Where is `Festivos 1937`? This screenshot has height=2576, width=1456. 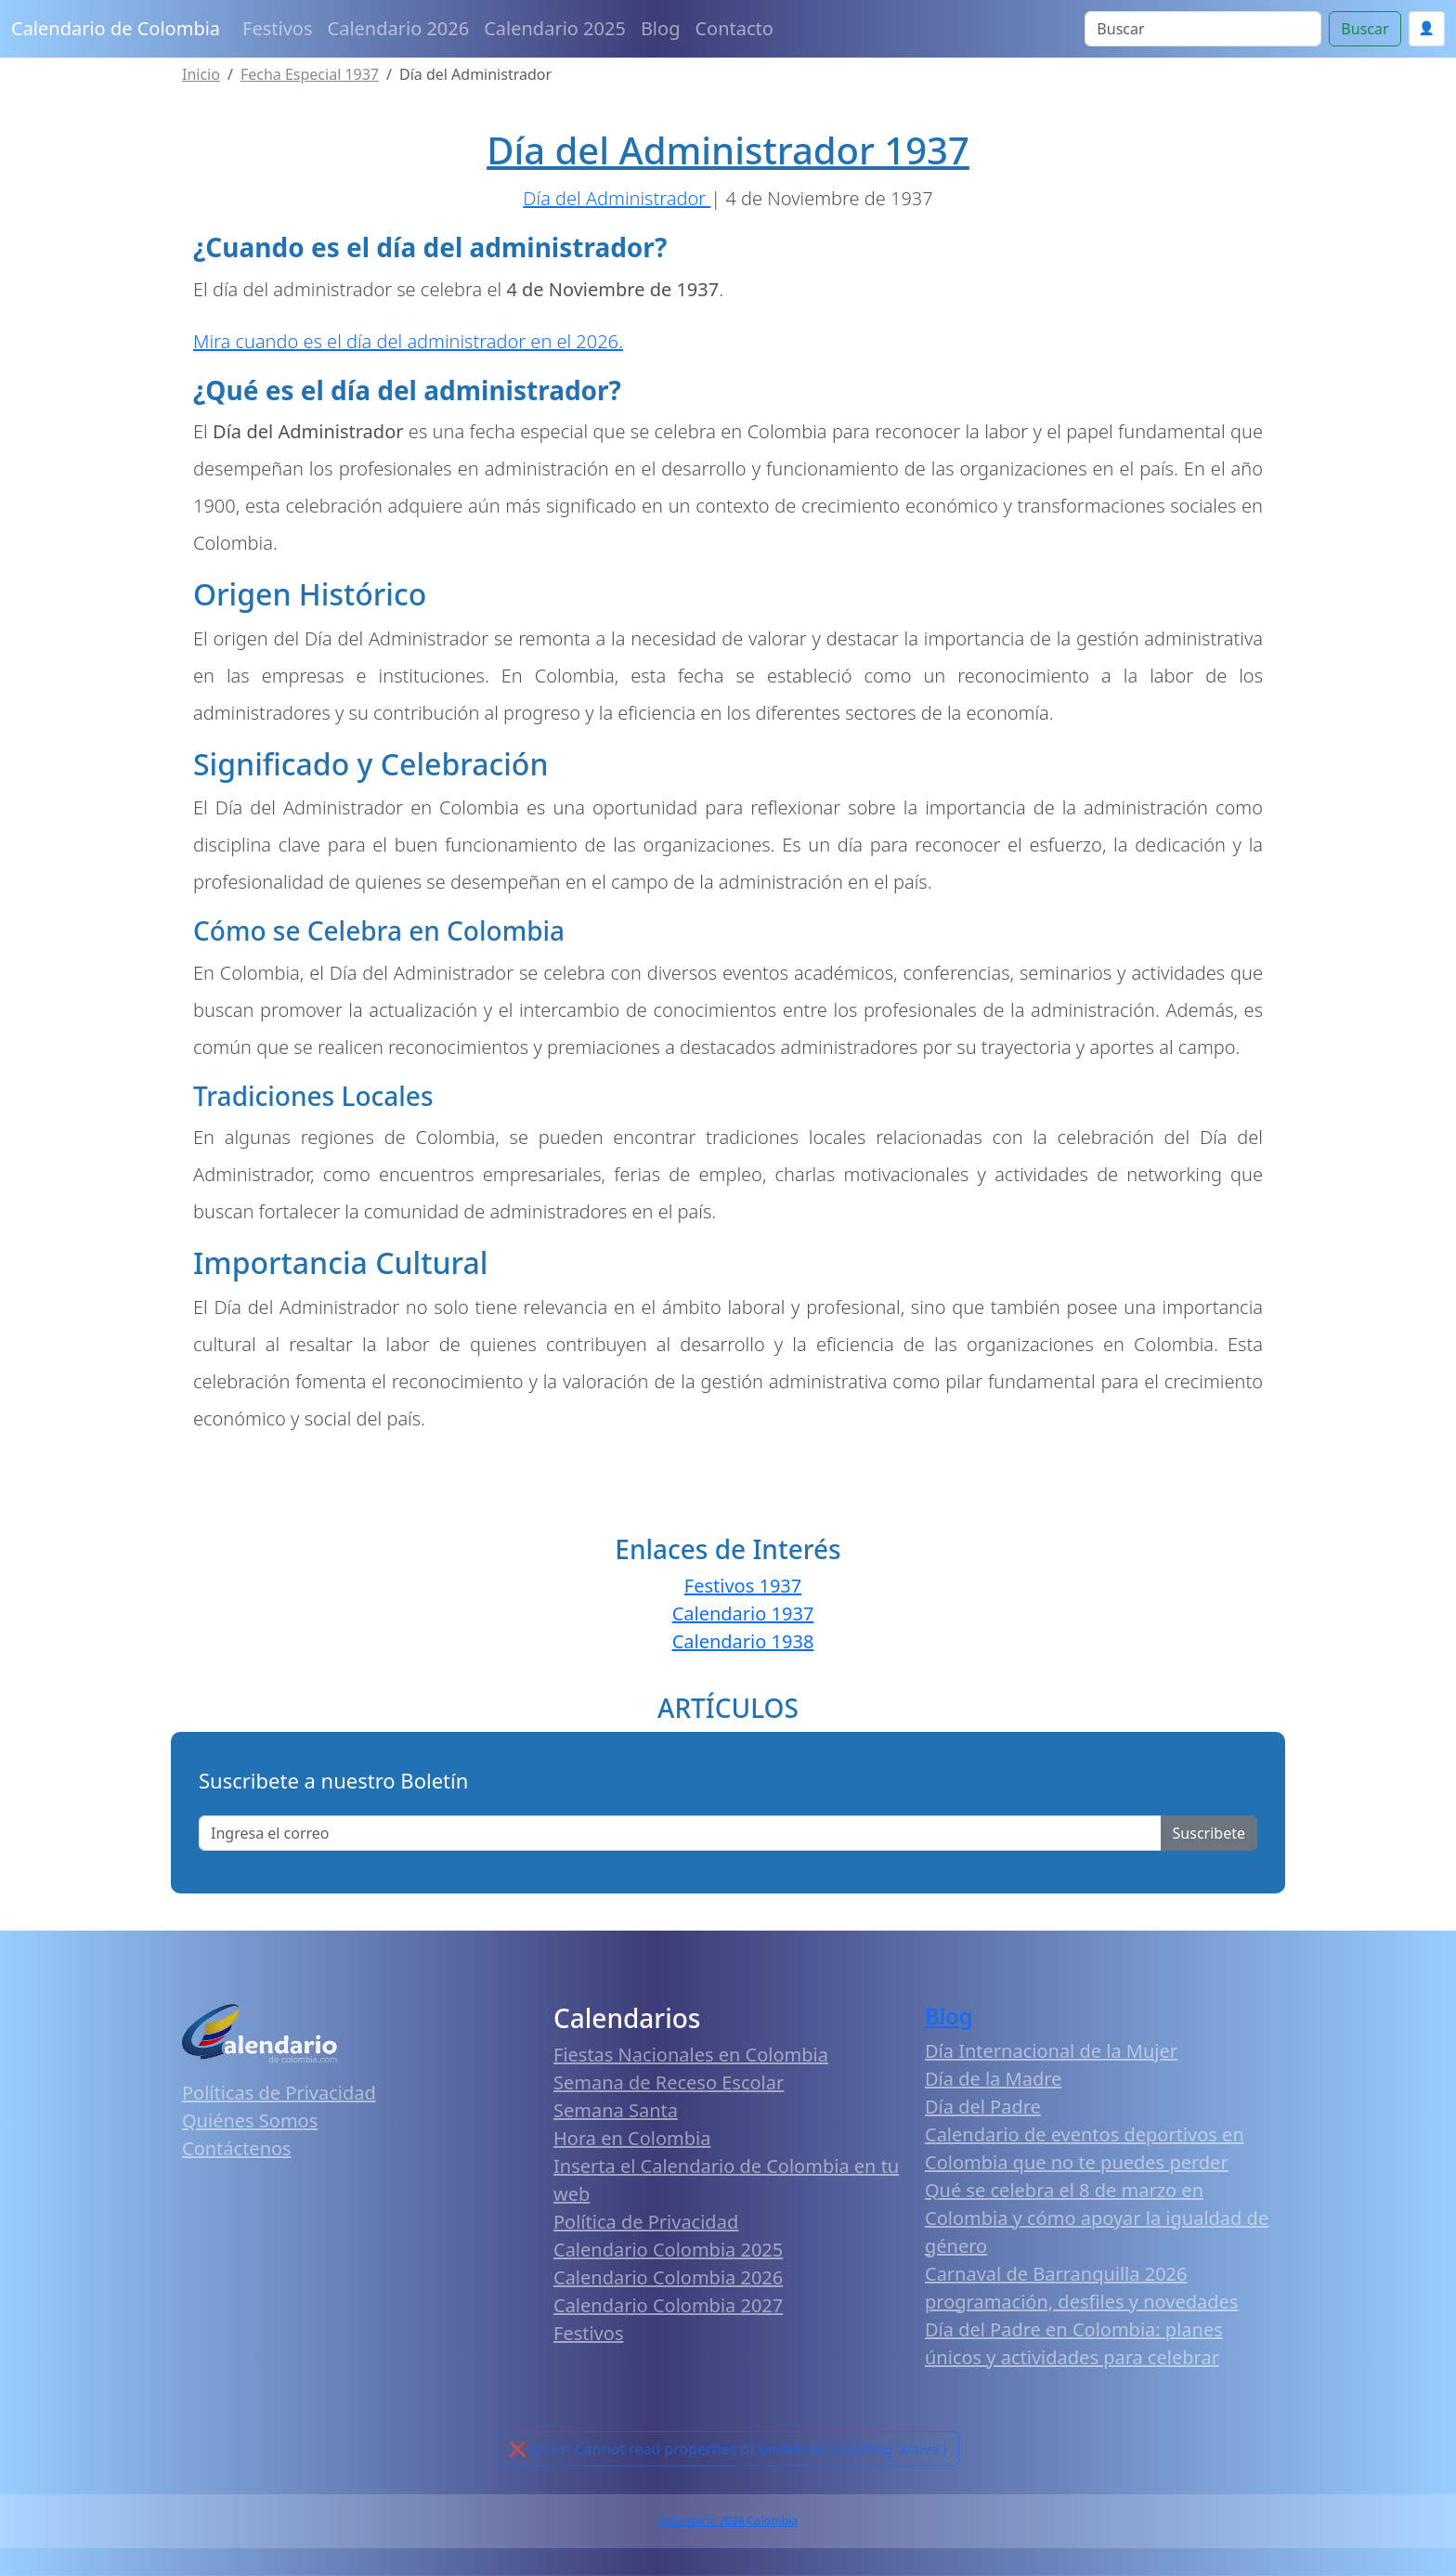
Festivos 1937 is located at coordinates (742, 1585).